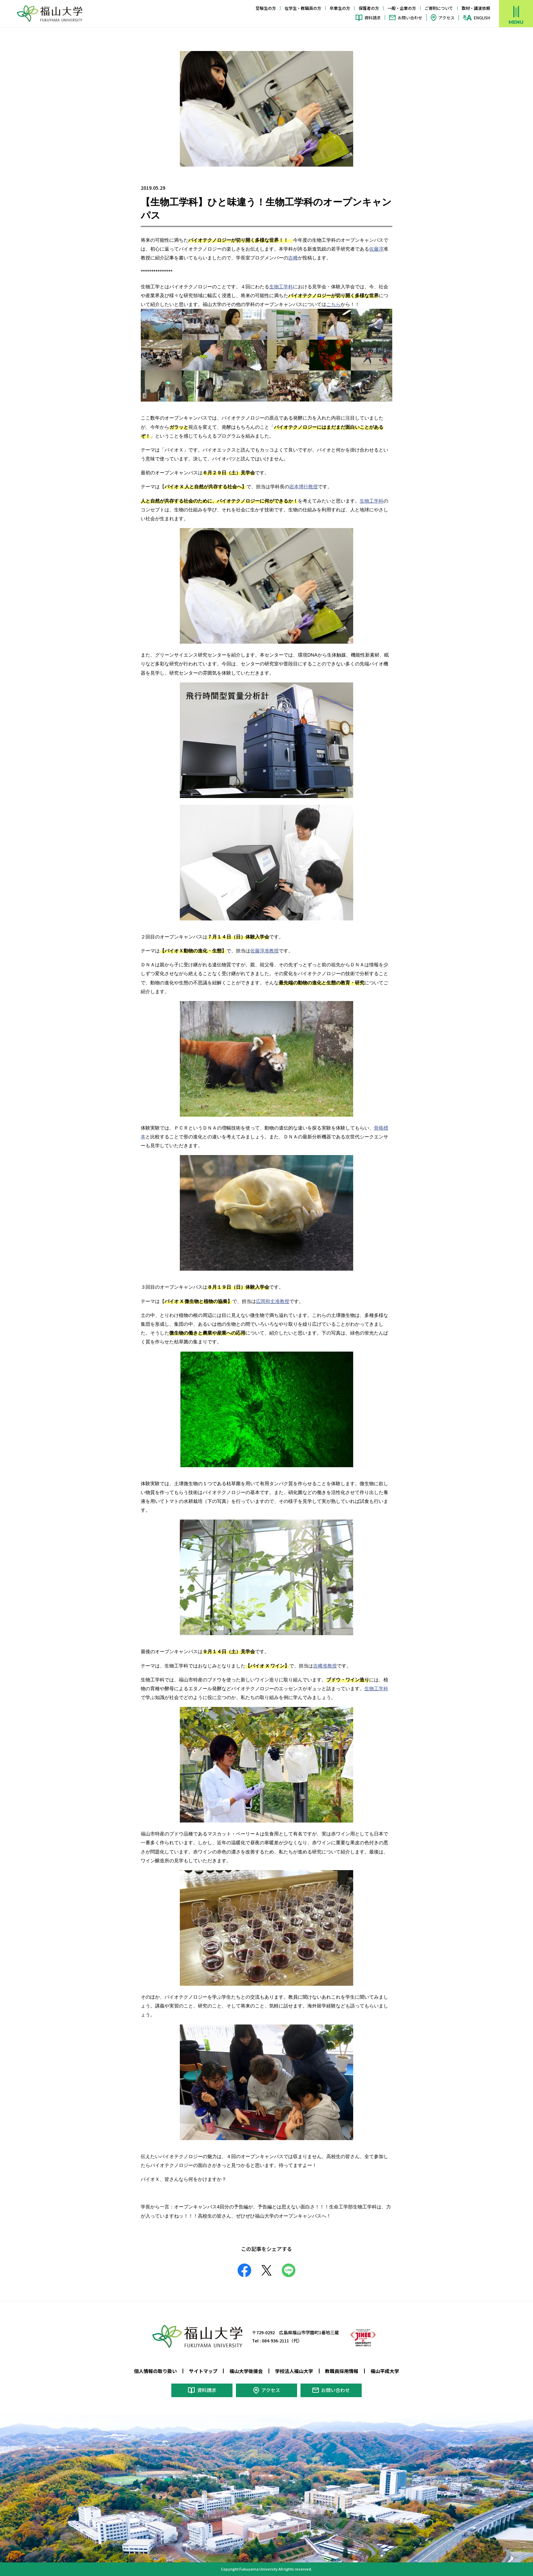  I want to click on 資料請求, so click(372, 17).